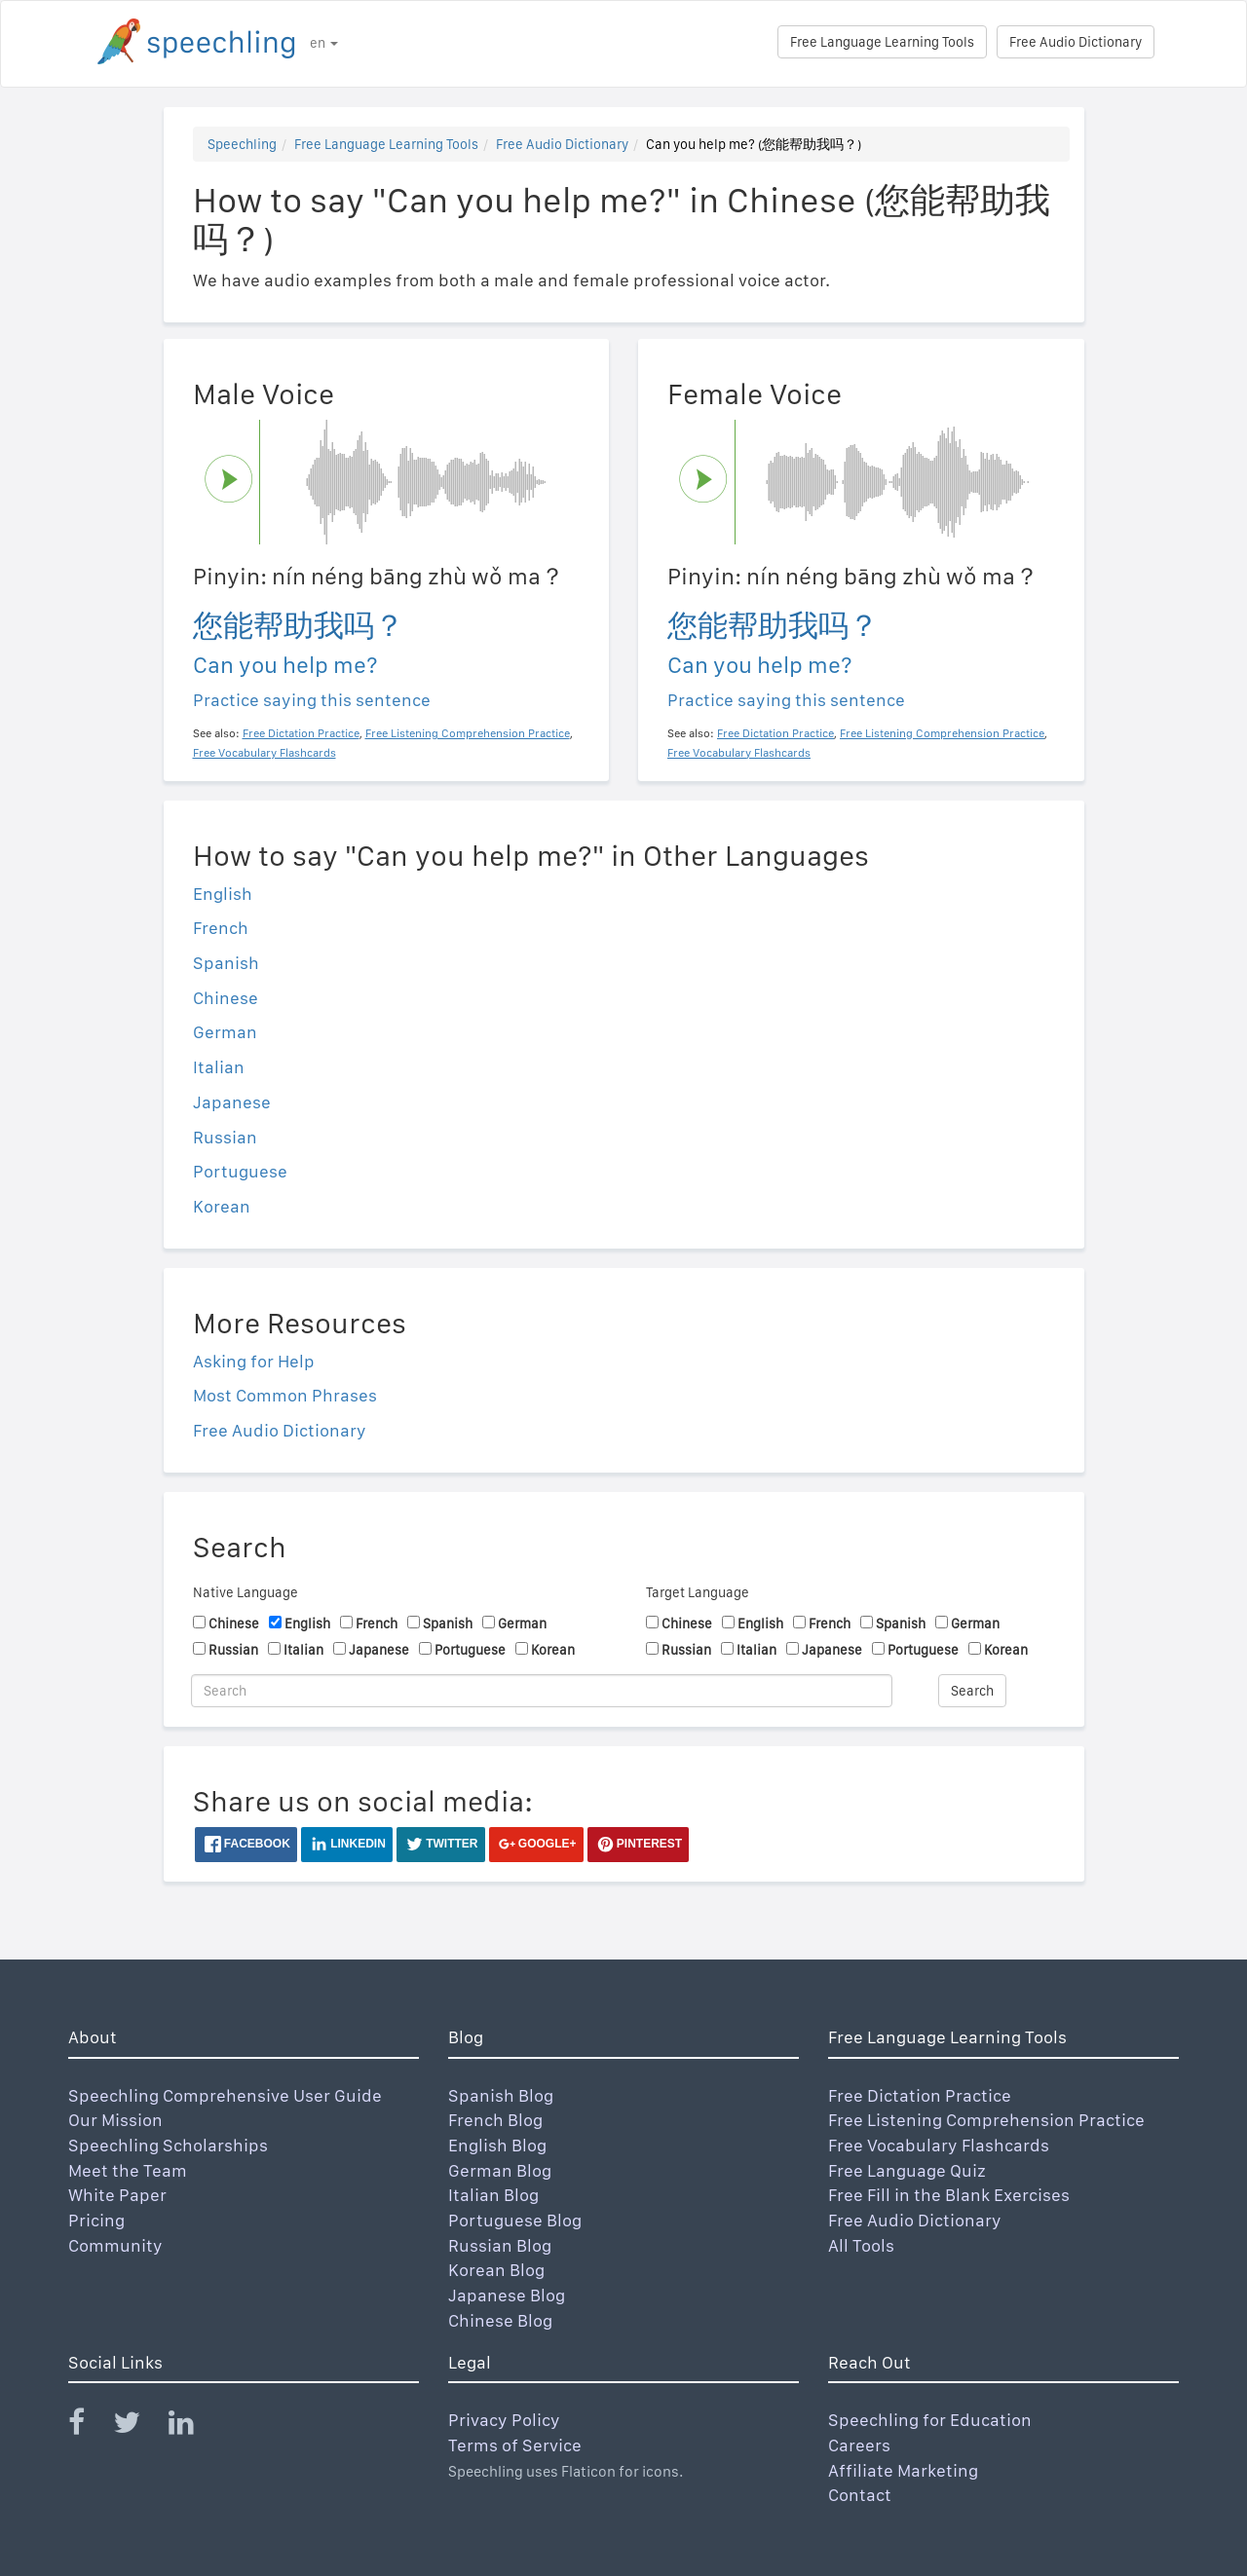  Describe the element at coordinates (193, 2426) in the screenshot. I see `[Speechling Linkedin]` at that location.